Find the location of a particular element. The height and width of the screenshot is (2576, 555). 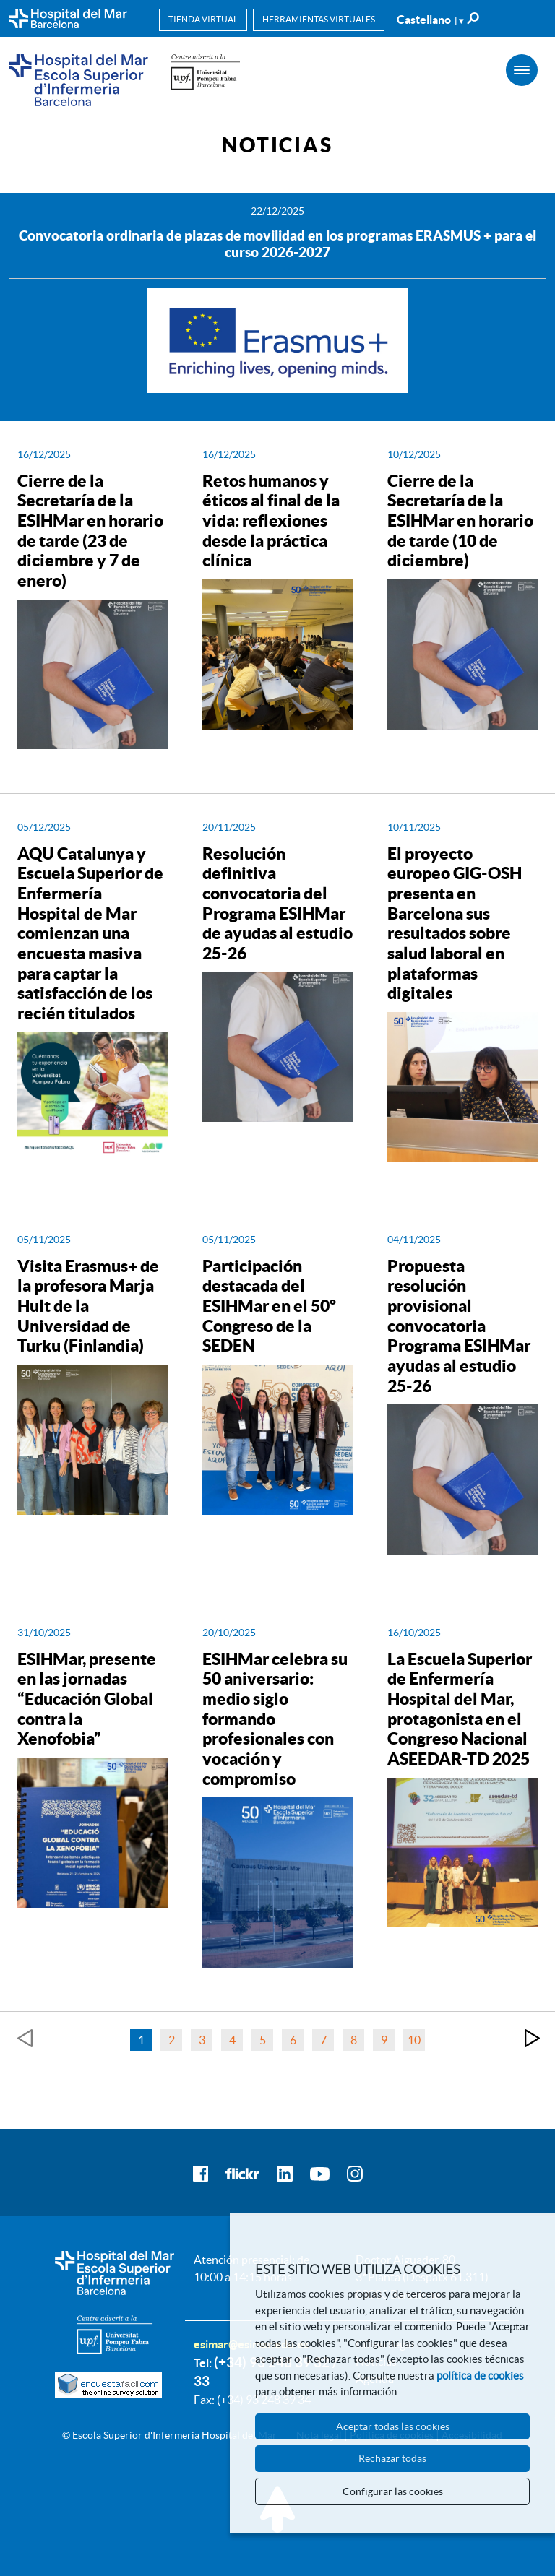

Herramientas virtuales is located at coordinates (318, 19).